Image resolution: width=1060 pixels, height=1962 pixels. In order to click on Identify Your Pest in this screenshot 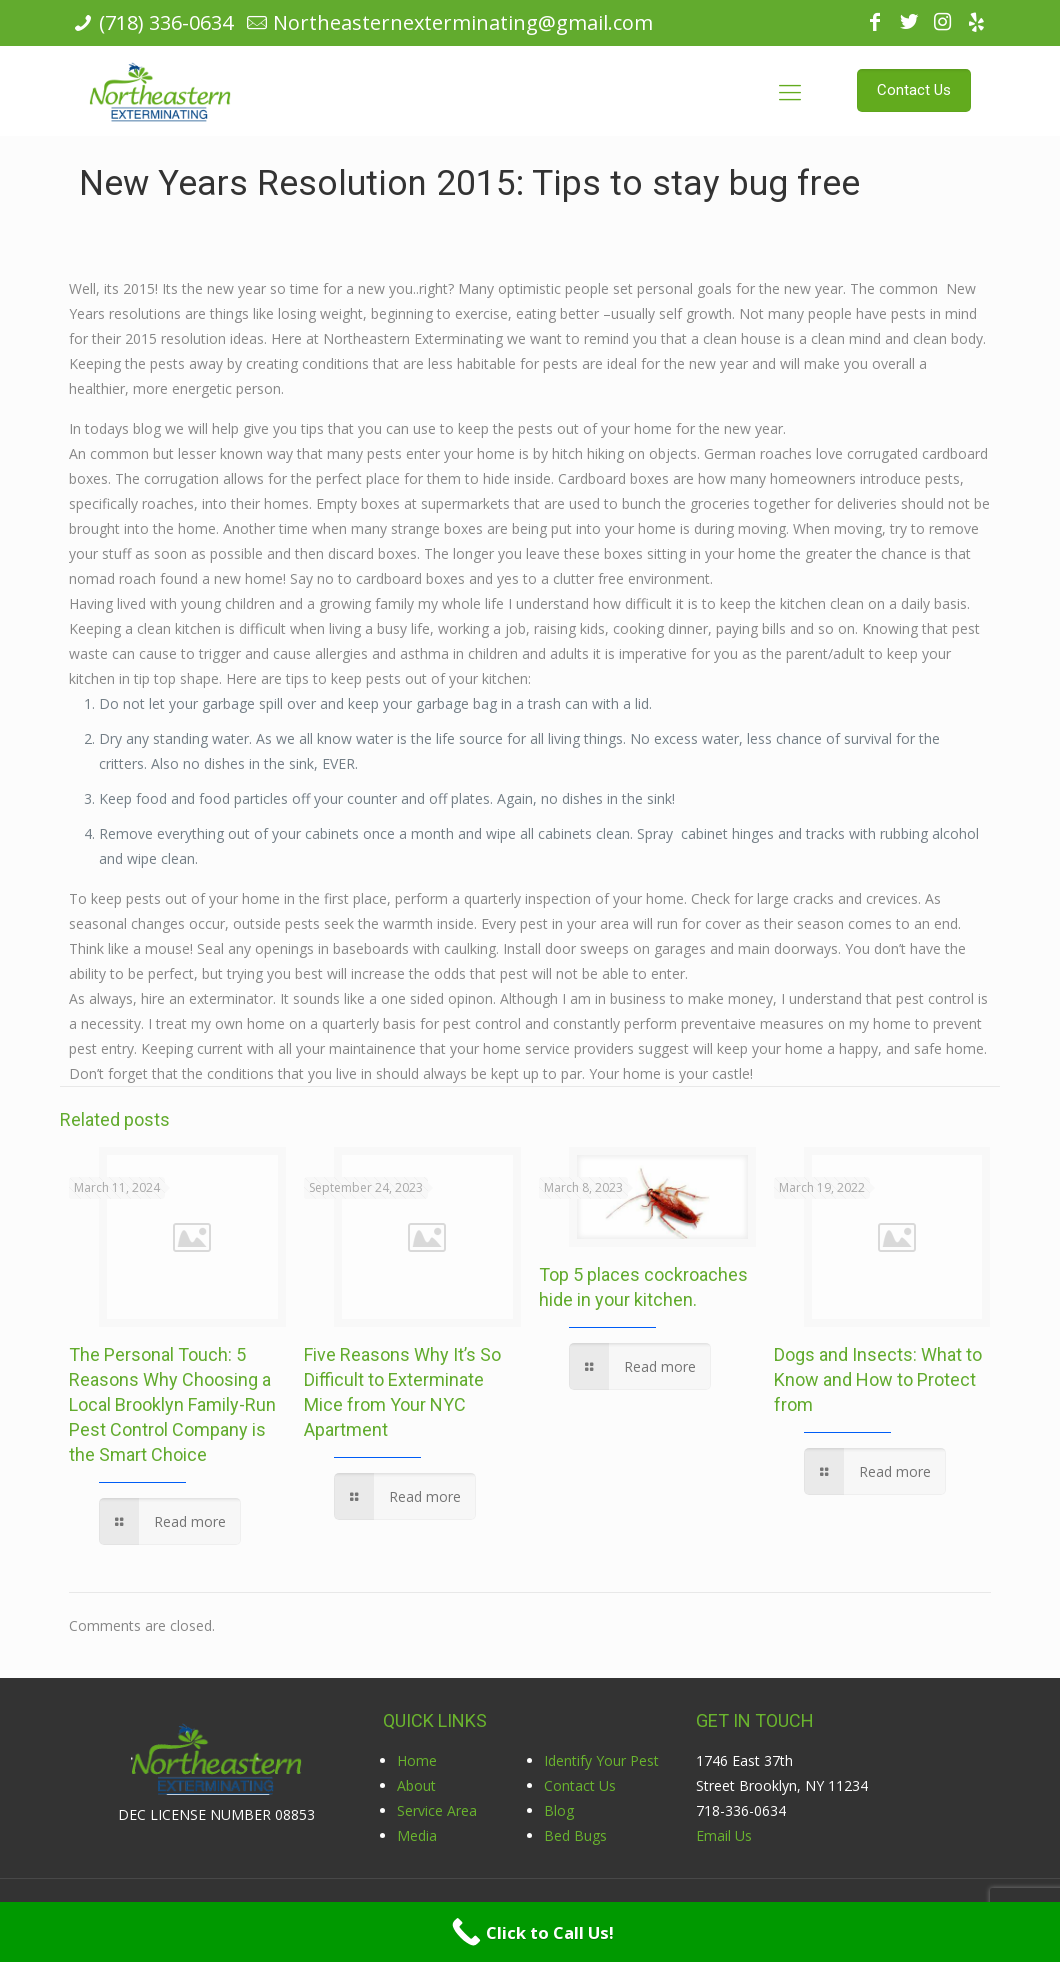, I will do `click(601, 1760)`.